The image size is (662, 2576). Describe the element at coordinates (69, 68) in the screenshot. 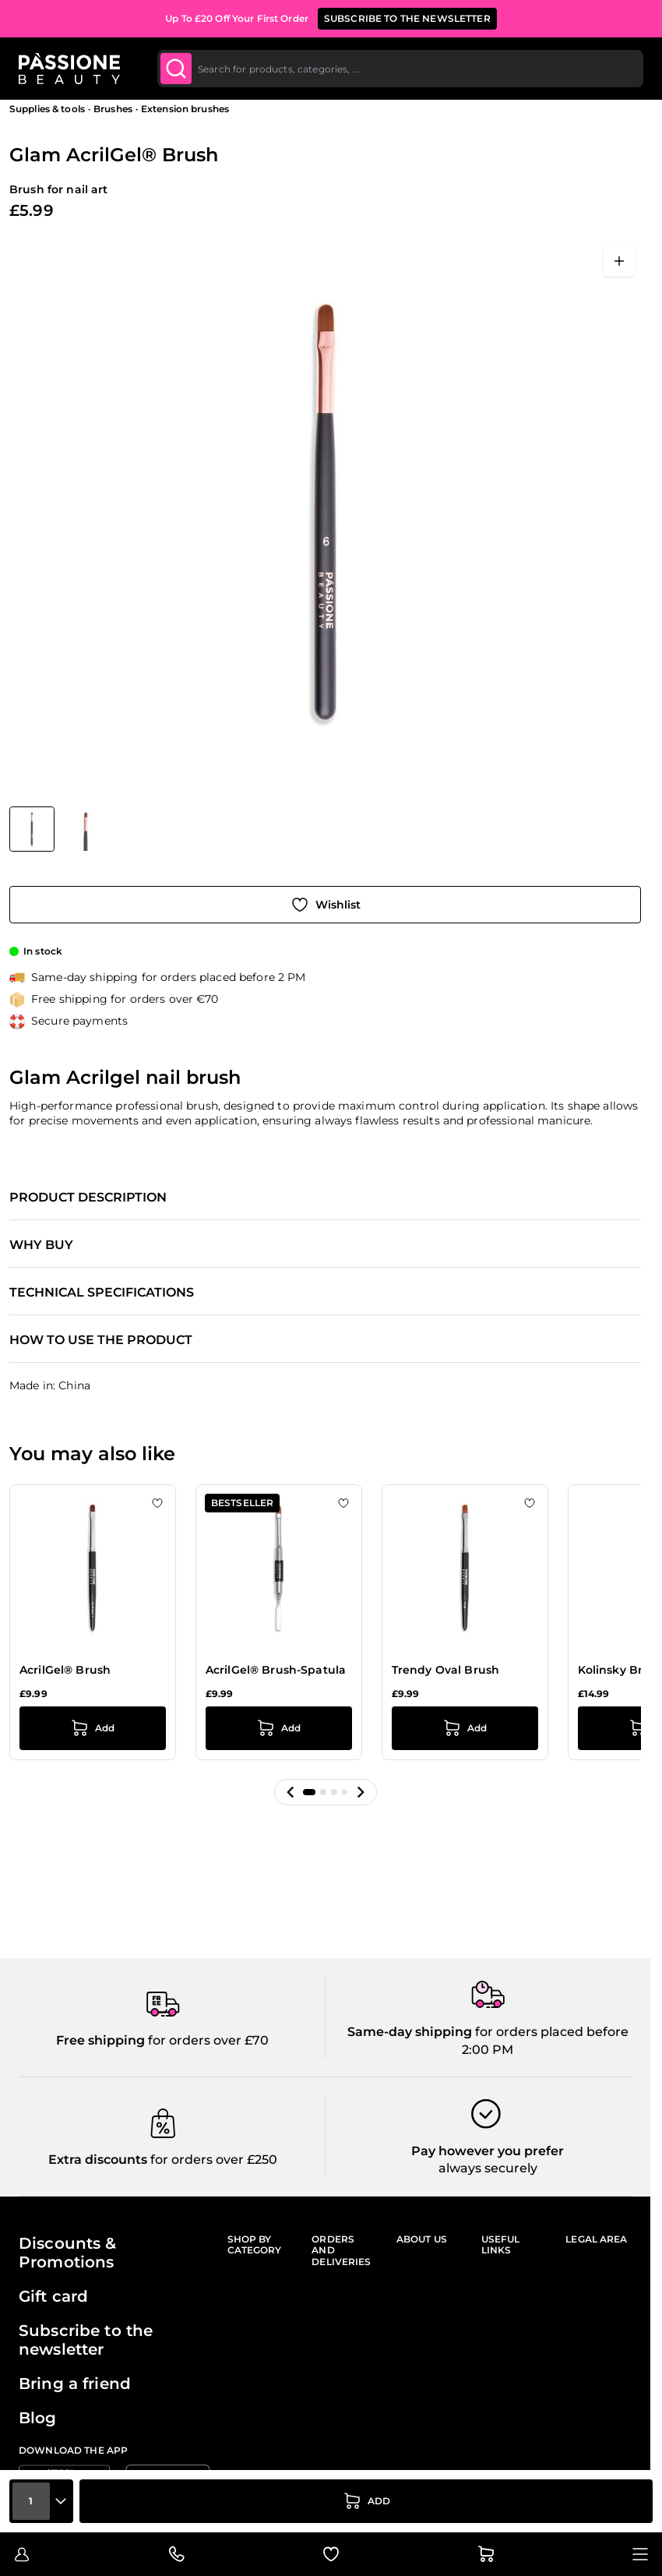

I see `[Passione Beauty Home page]` at that location.